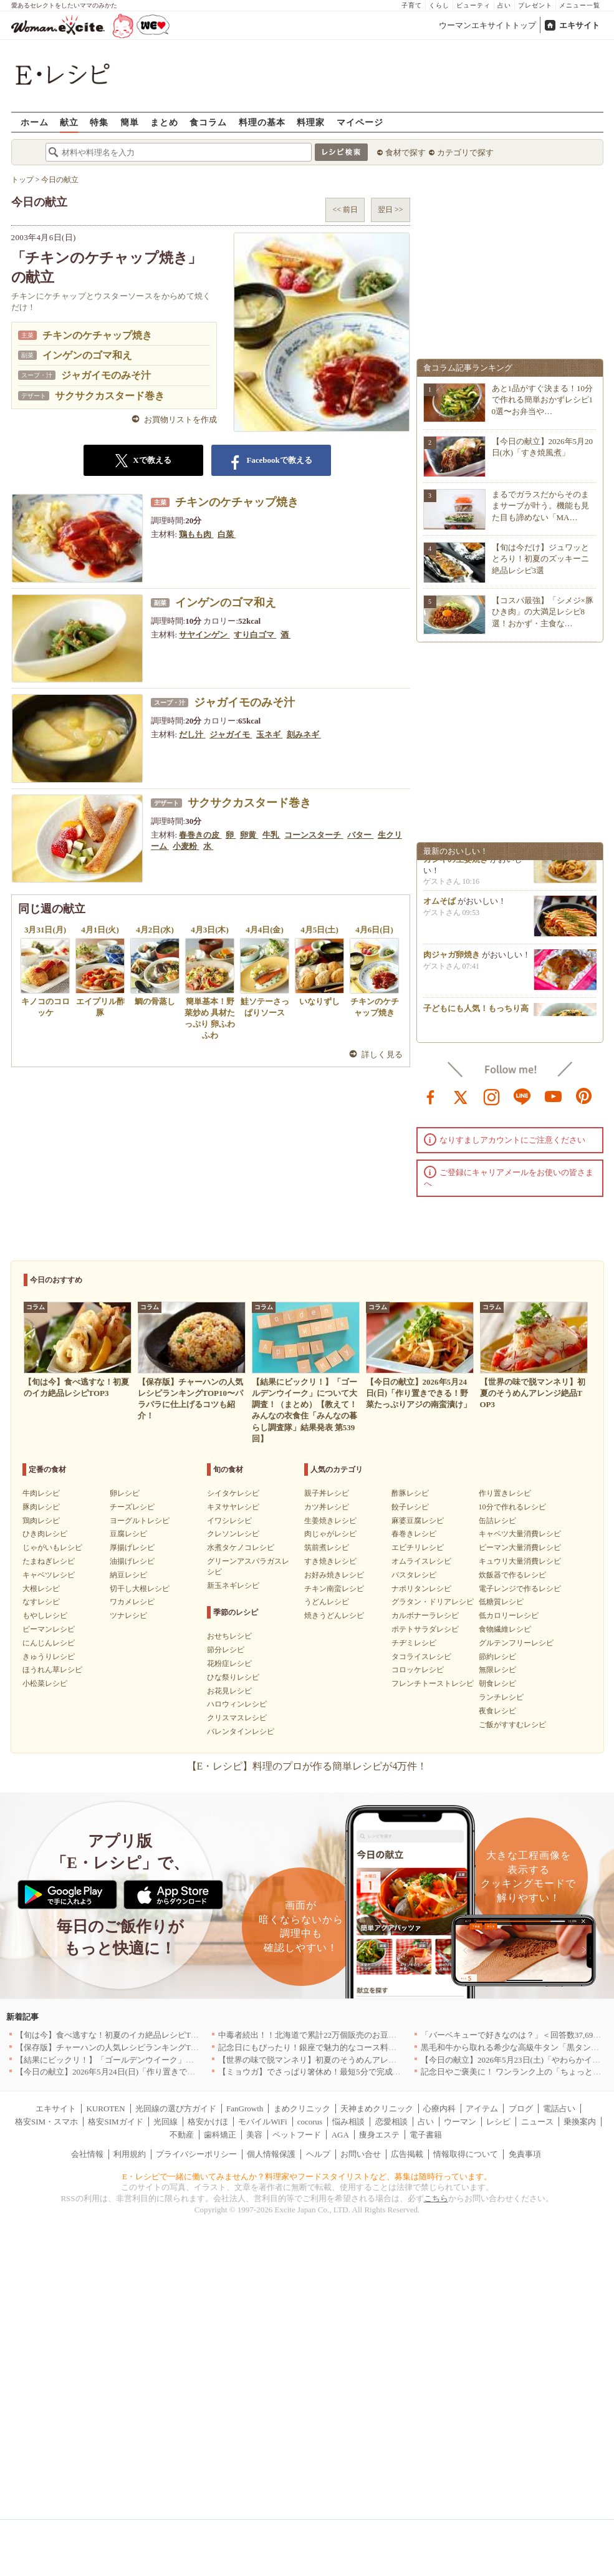 This screenshot has height=2576, width=614. I want to click on イワシレシピ, so click(229, 1520).